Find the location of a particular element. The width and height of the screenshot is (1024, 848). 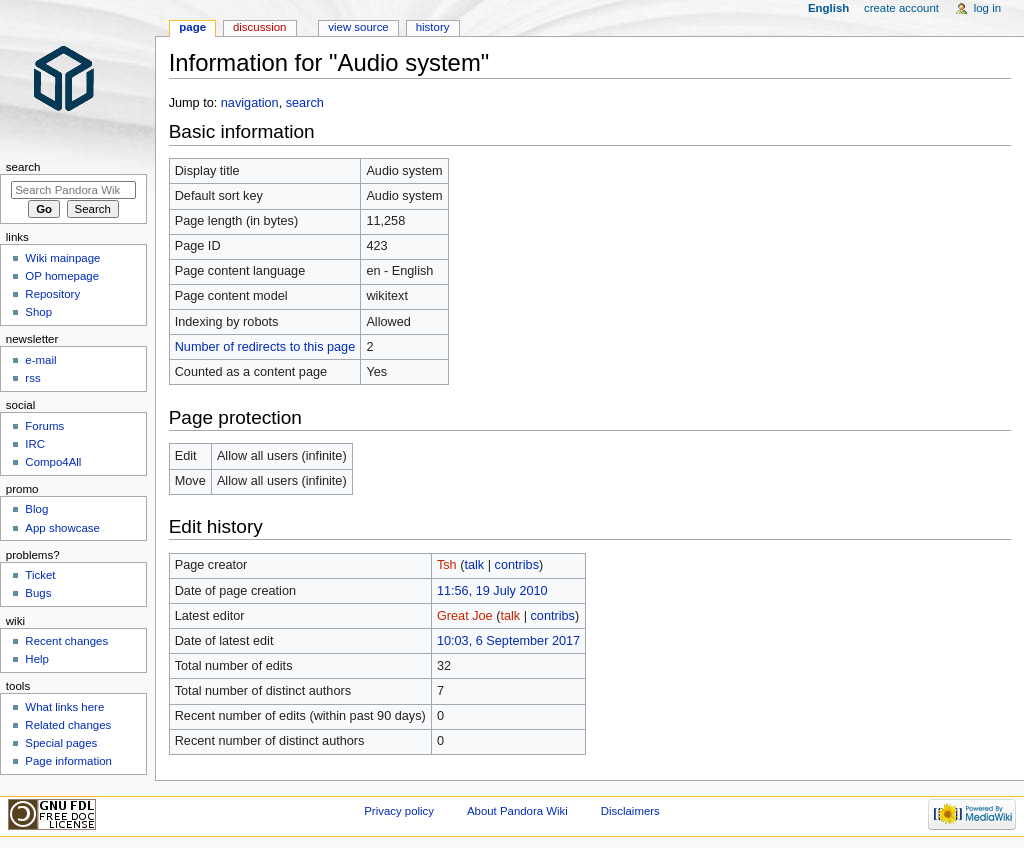

Blog is located at coordinates (36, 509).